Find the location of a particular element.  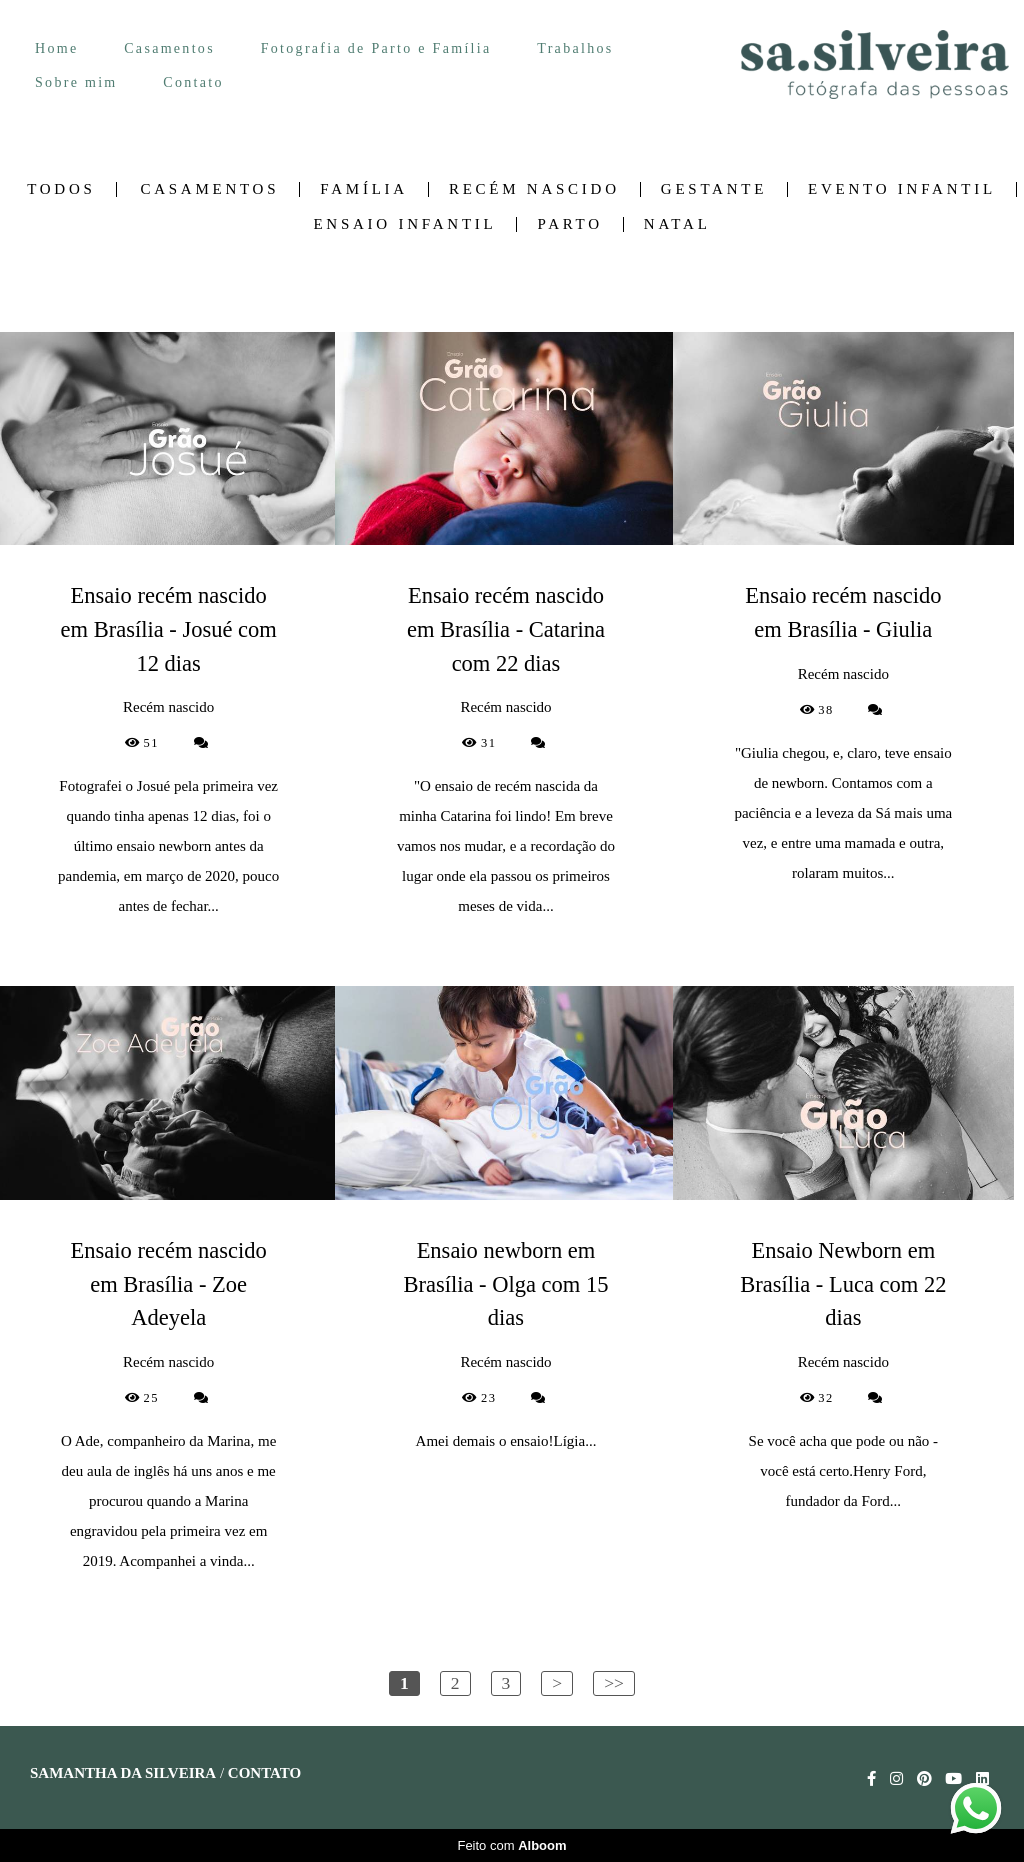

Contato is located at coordinates (193, 82).